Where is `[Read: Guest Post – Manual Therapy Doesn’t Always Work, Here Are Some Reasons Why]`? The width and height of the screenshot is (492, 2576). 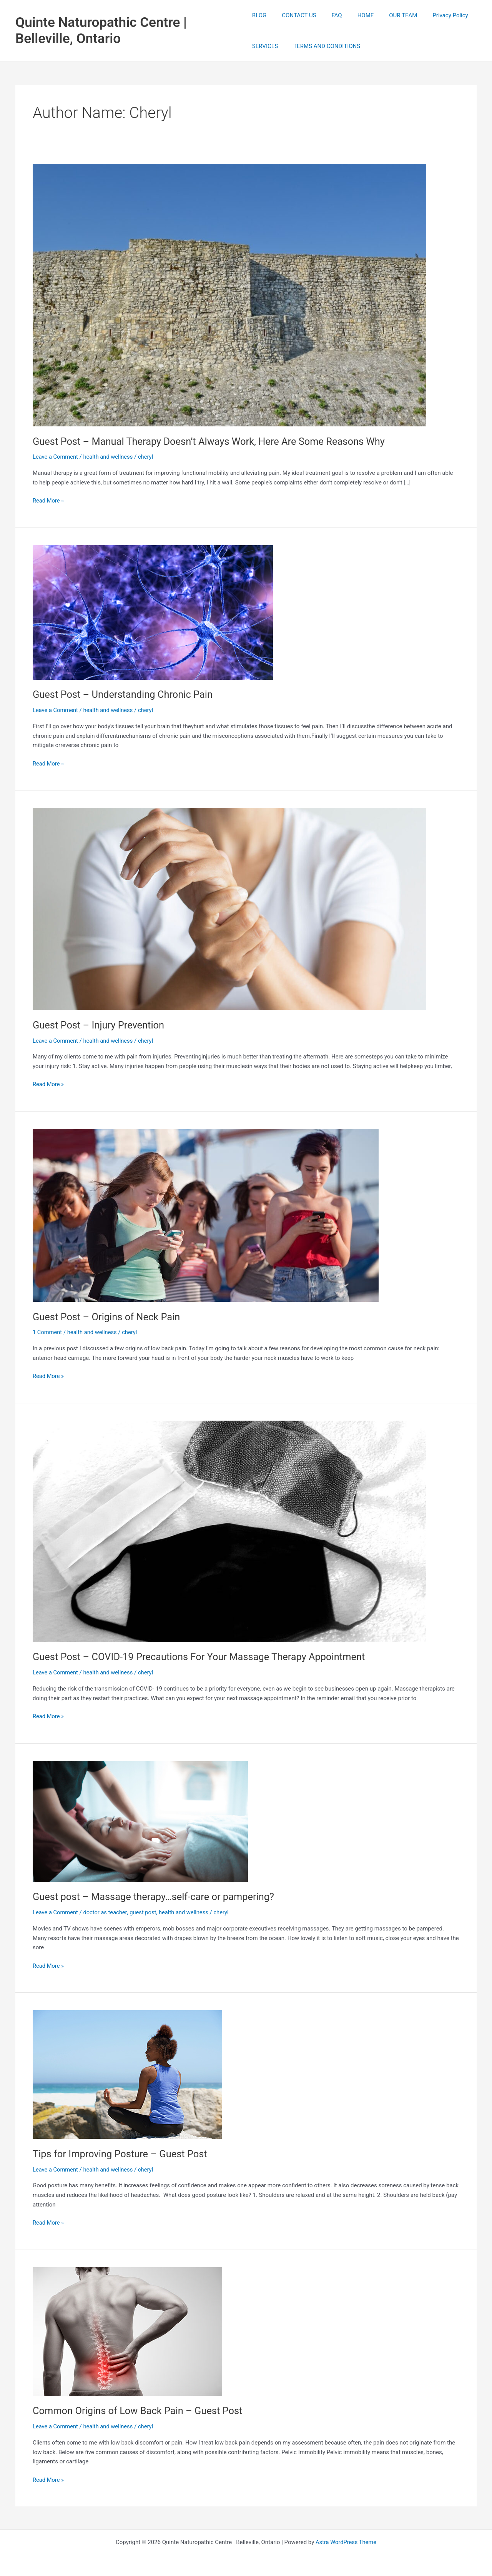
[Read: Guest Post – Manual Therapy Doesn’t Always Work, Here Are Some Reasons Why] is located at coordinates (229, 294).